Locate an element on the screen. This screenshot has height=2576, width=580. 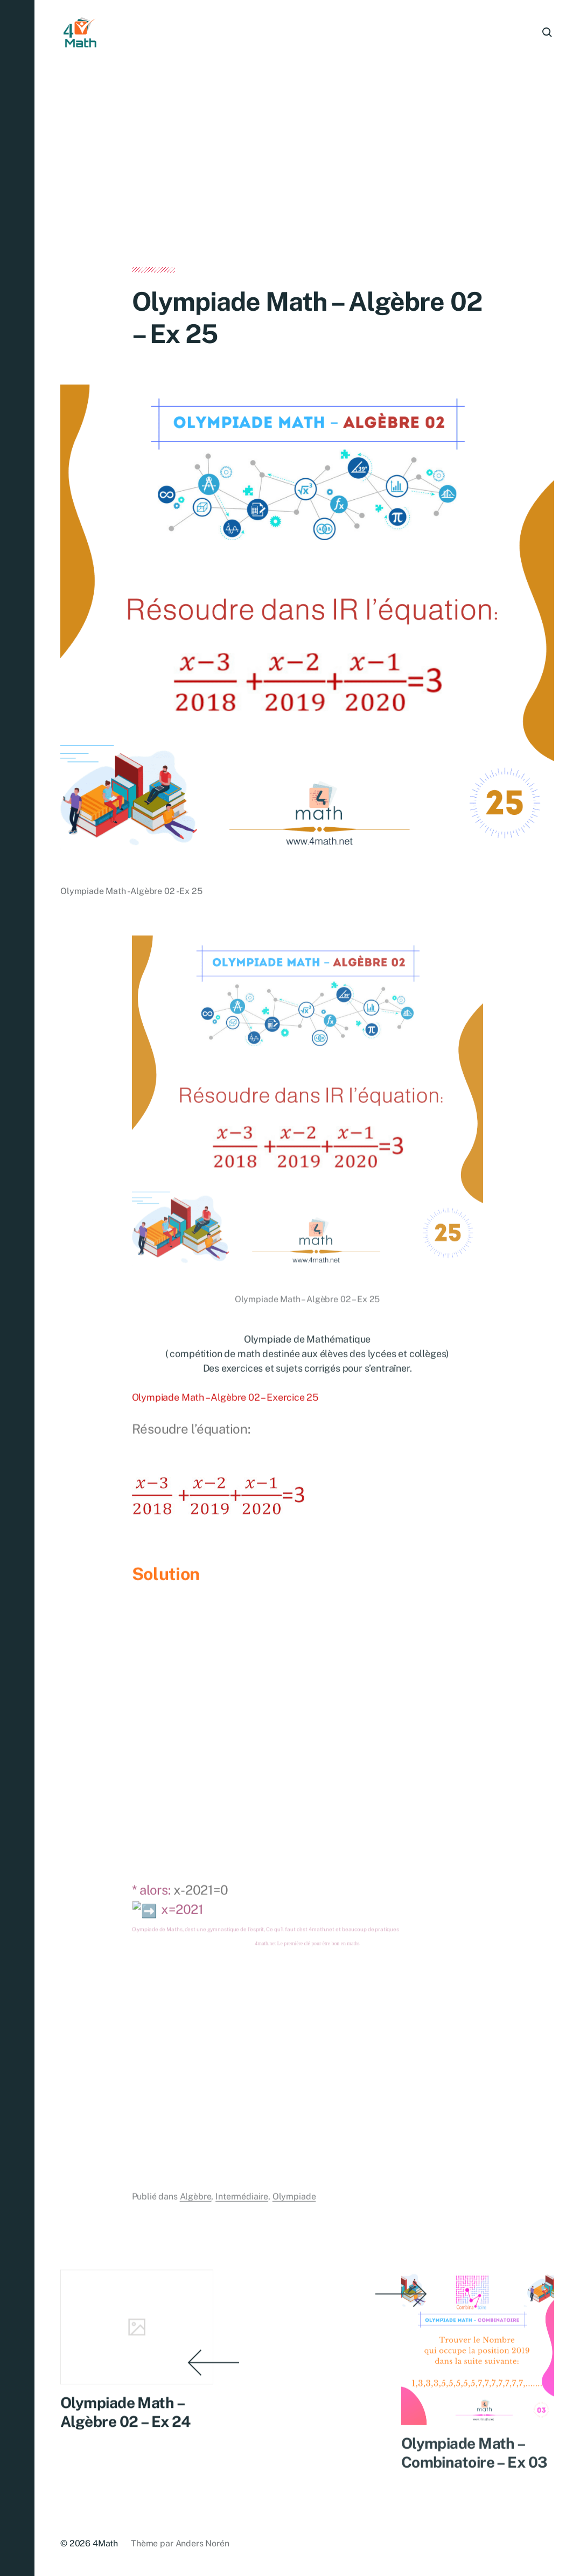
4Math is located at coordinates (105, 2543).